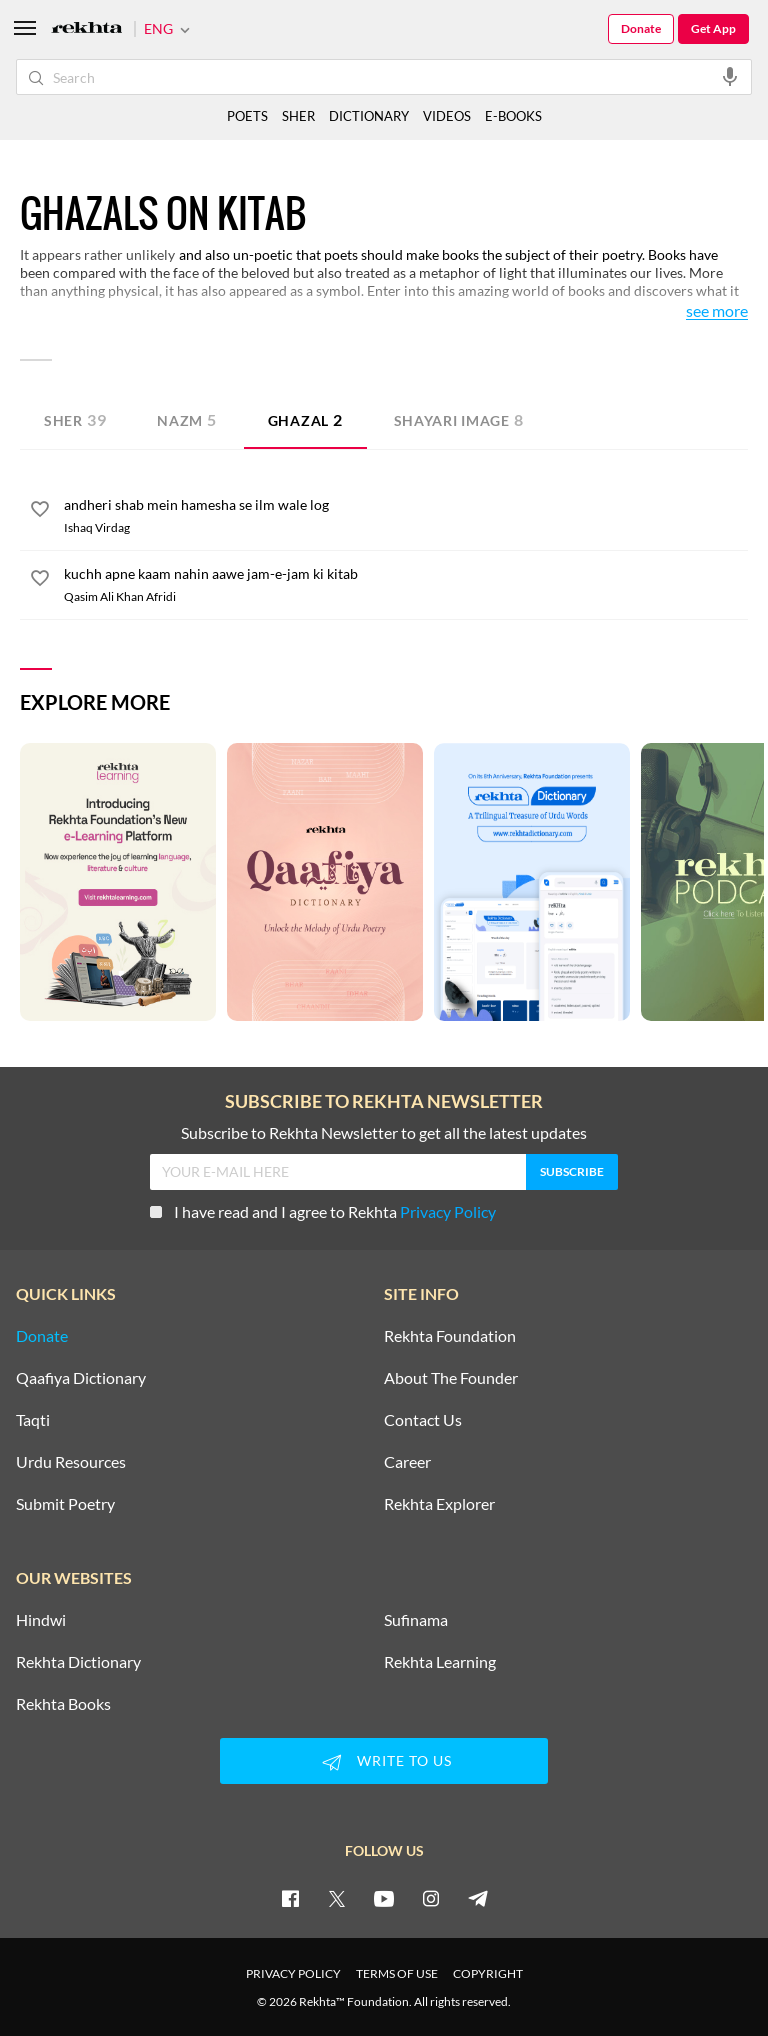 The height and width of the screenshot is (2036, 768). I want to click on [favorite], so click(40, 512).